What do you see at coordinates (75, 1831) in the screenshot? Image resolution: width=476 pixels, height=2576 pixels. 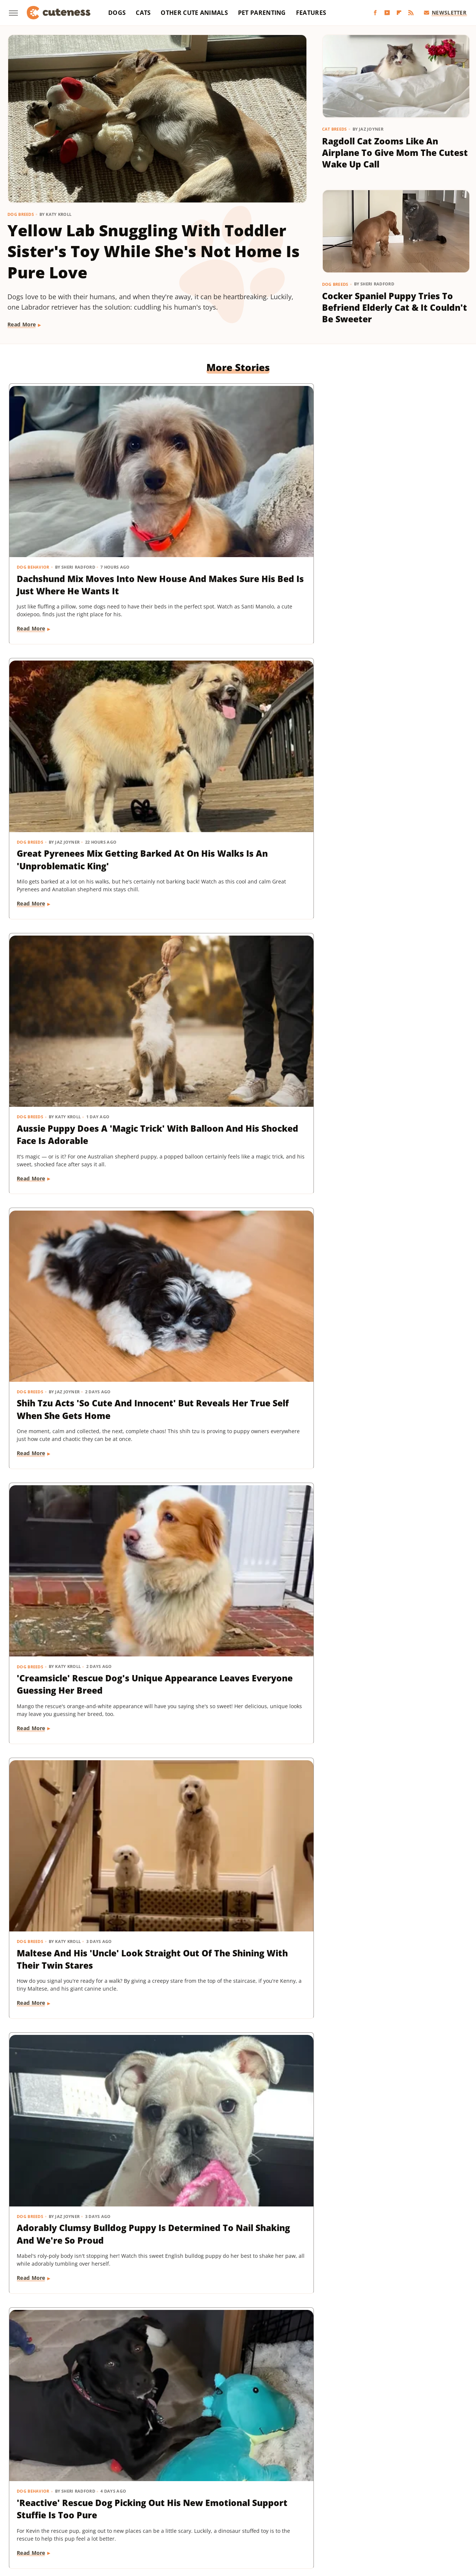 I see `Sneaky Pekingese Realizes Mom Sees Him 'The Whole Time' And His Face Is Gold` at bounding box center [75, 1831].